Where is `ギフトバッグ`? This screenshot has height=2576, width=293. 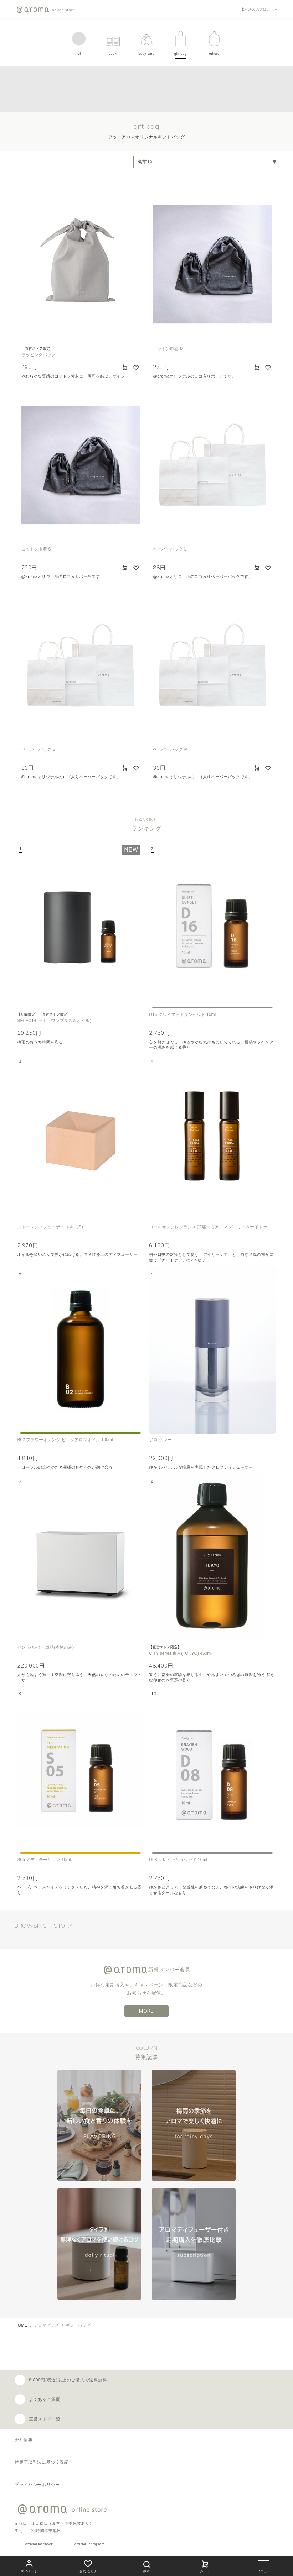
ギフトバッグ is located at coordinates (78, 2325).